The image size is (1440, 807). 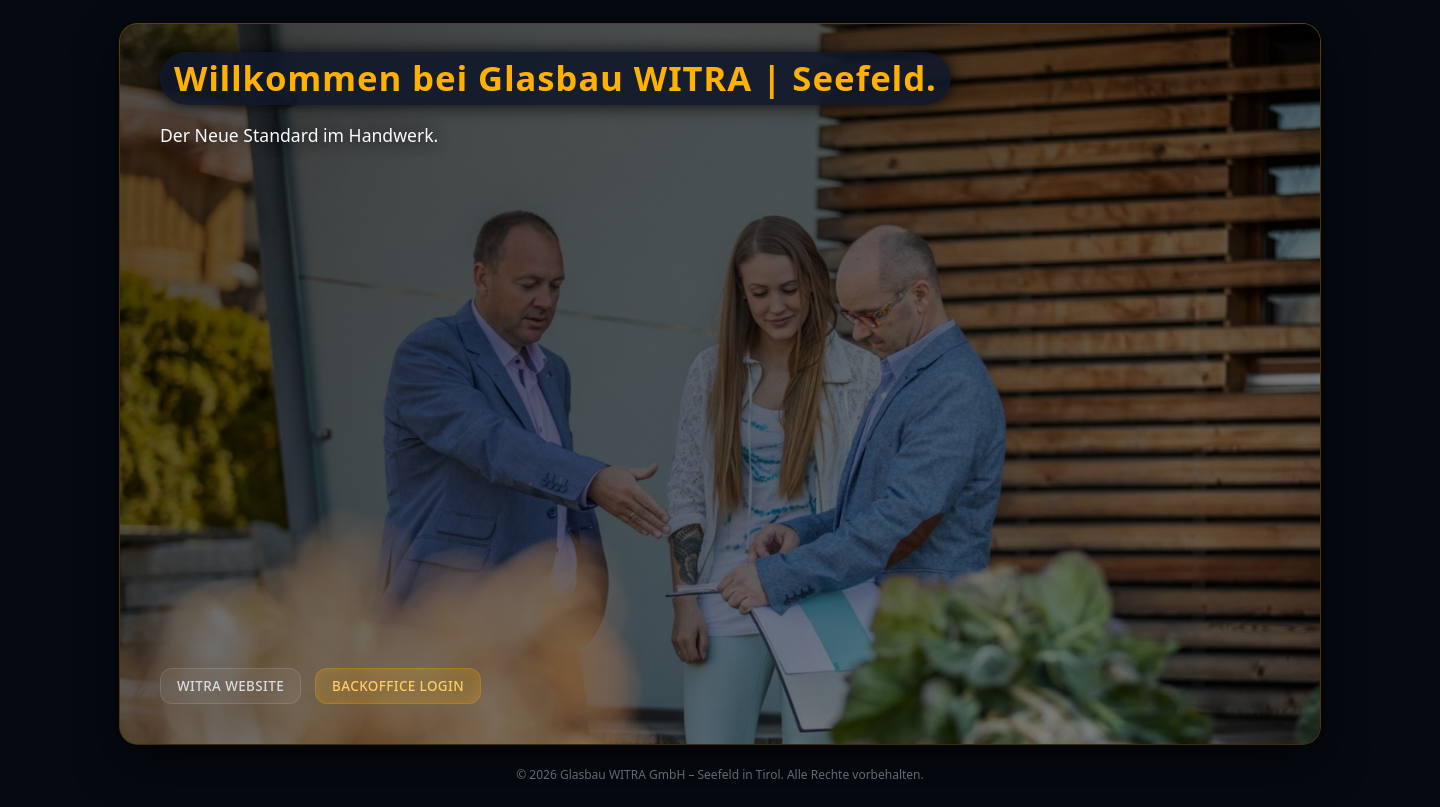 I want to click on WITRA Website, so click(x=230, y=686).